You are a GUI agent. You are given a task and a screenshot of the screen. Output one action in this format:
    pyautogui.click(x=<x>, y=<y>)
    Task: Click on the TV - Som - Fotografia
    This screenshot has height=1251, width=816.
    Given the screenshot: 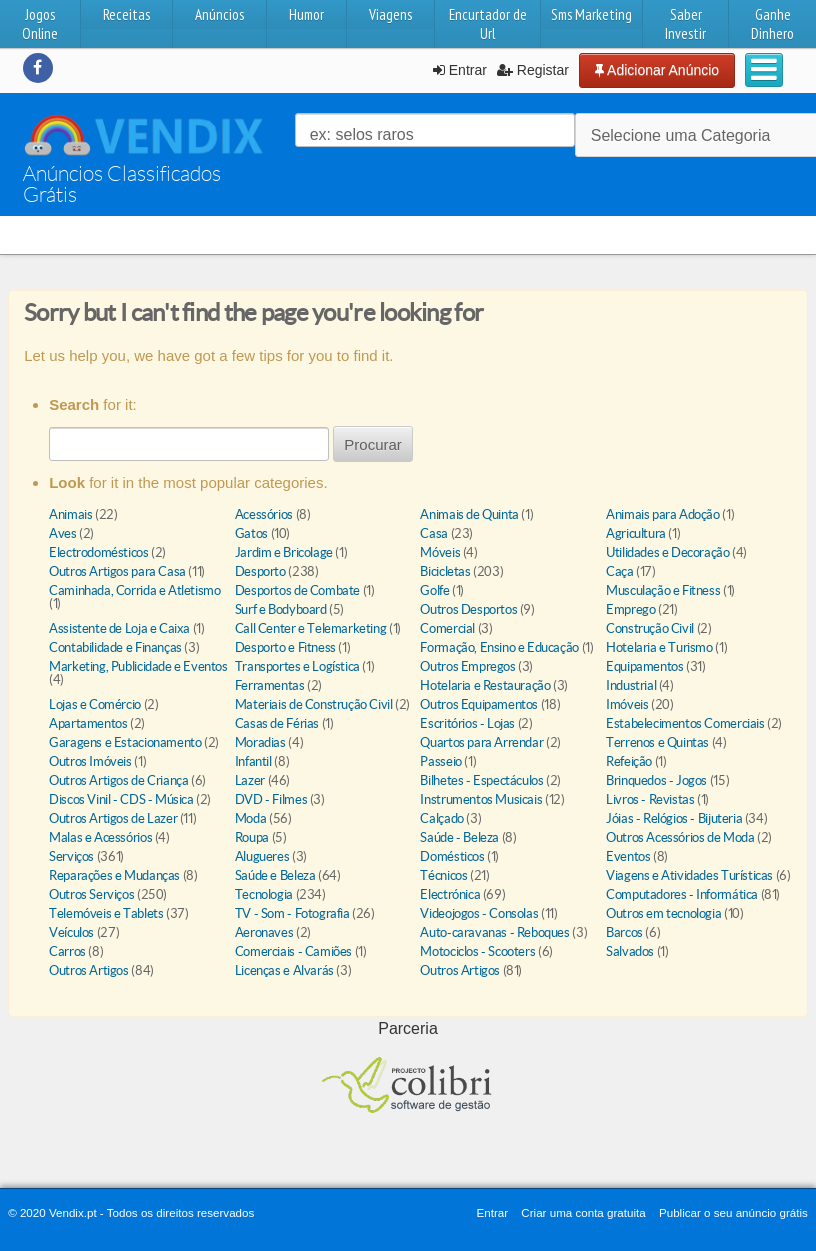 What is the action you would take?
    pyautogui.click(x=292, y=913)
    